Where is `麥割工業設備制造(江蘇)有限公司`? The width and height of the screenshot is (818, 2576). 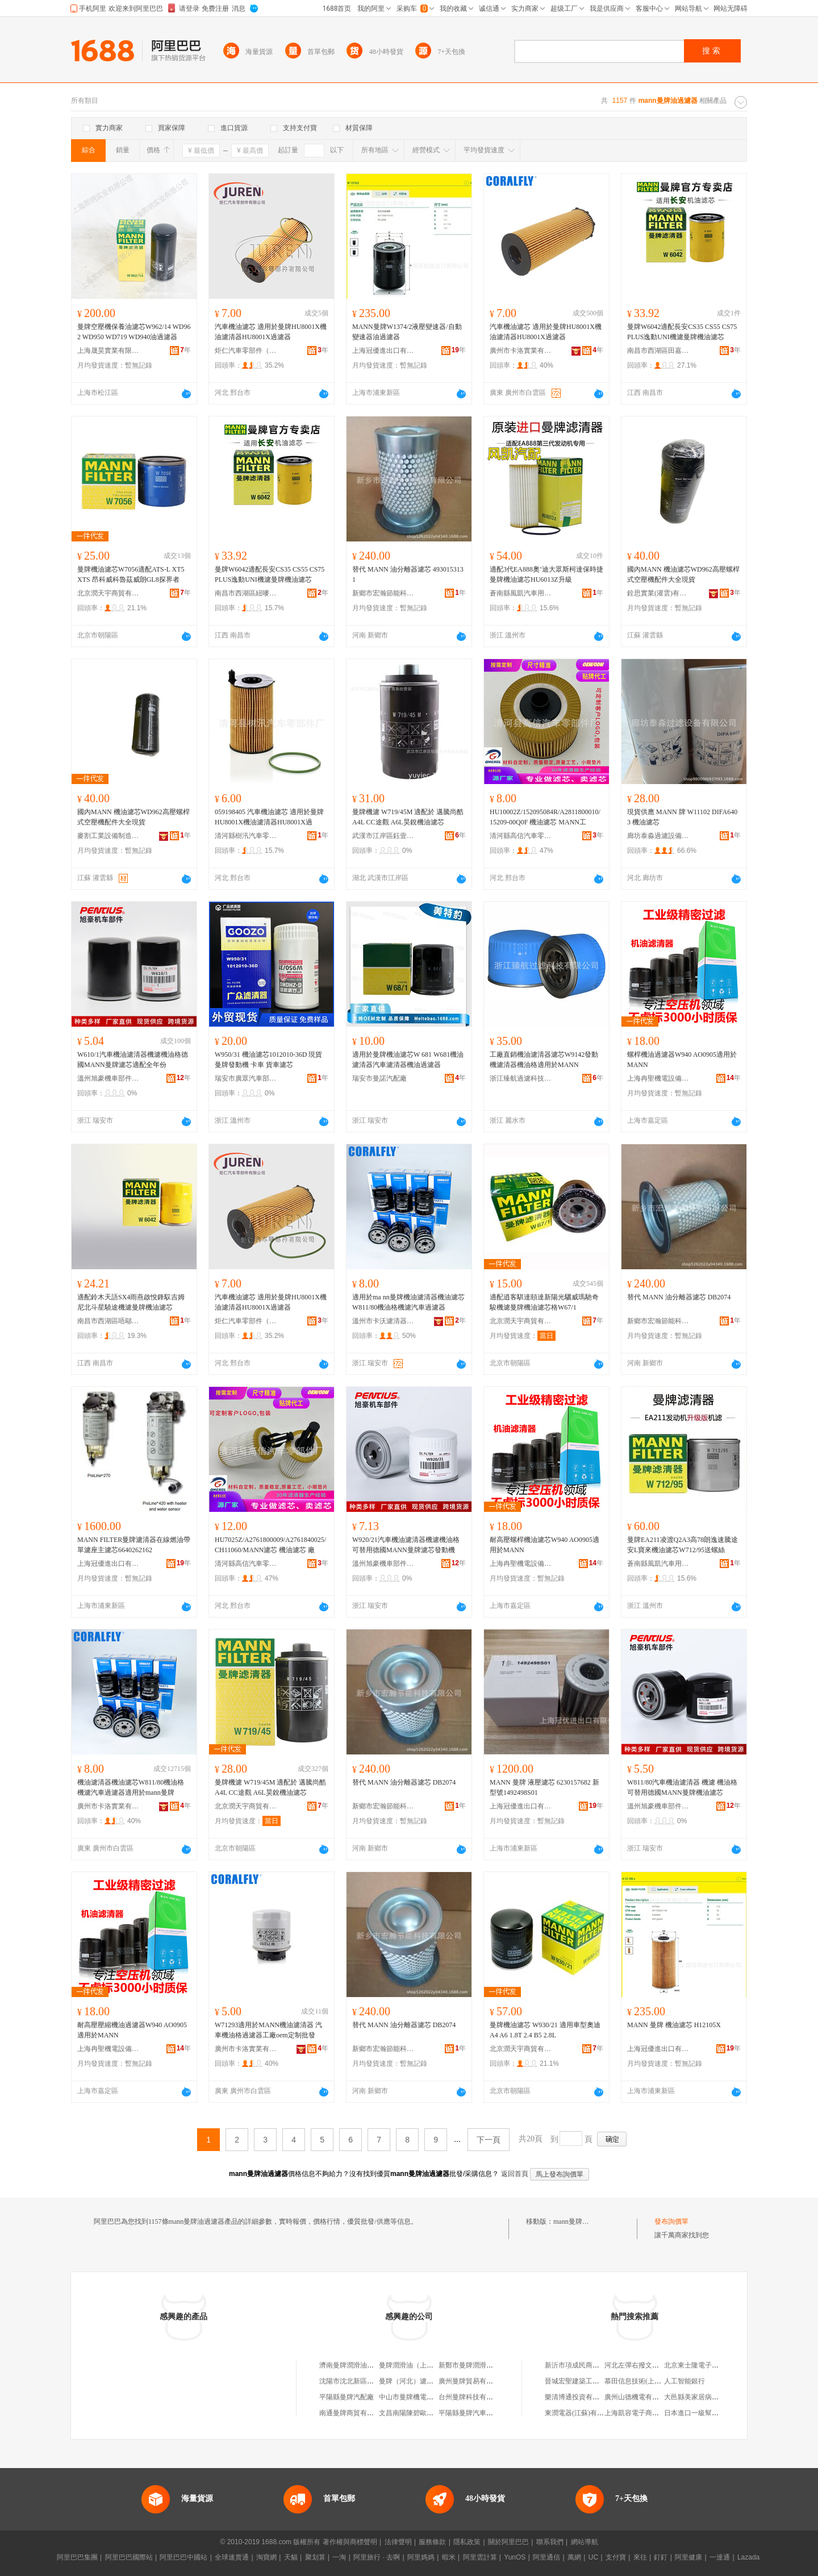 麥割工業設備制造(江蘇)有限公司 is located at coordinates (108, 836).